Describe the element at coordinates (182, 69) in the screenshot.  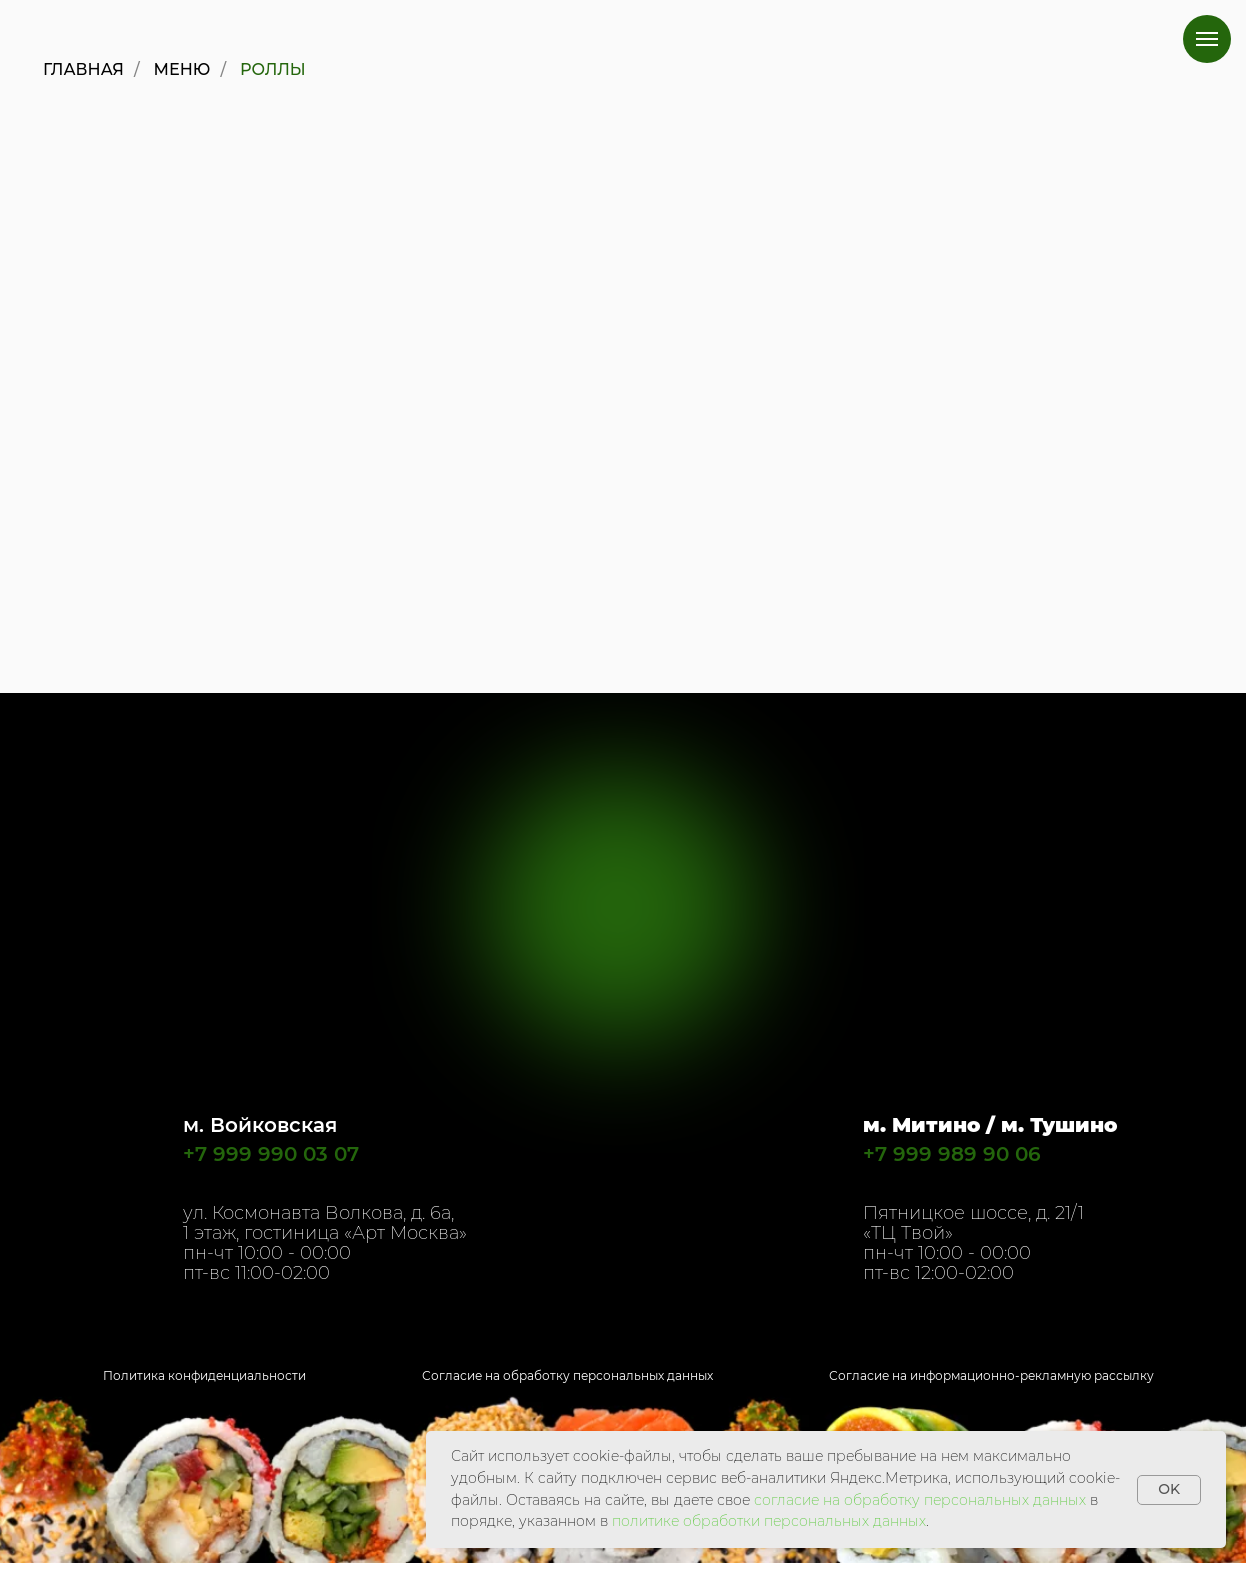
I see `Меню` at that location.